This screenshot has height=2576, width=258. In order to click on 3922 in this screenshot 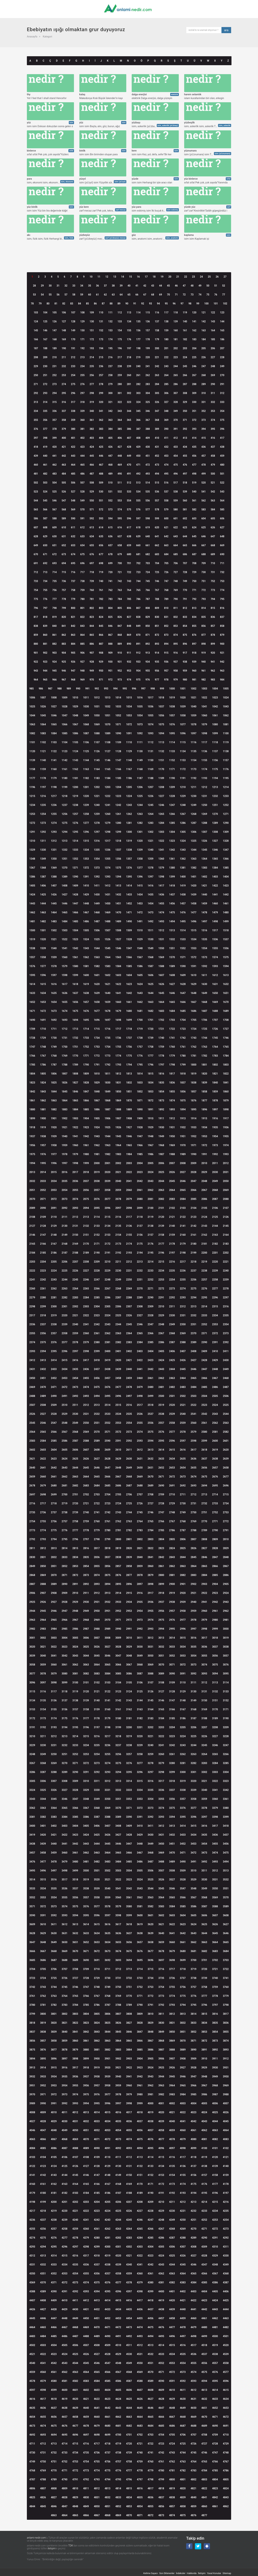, I will do `click(129, 2067)`.